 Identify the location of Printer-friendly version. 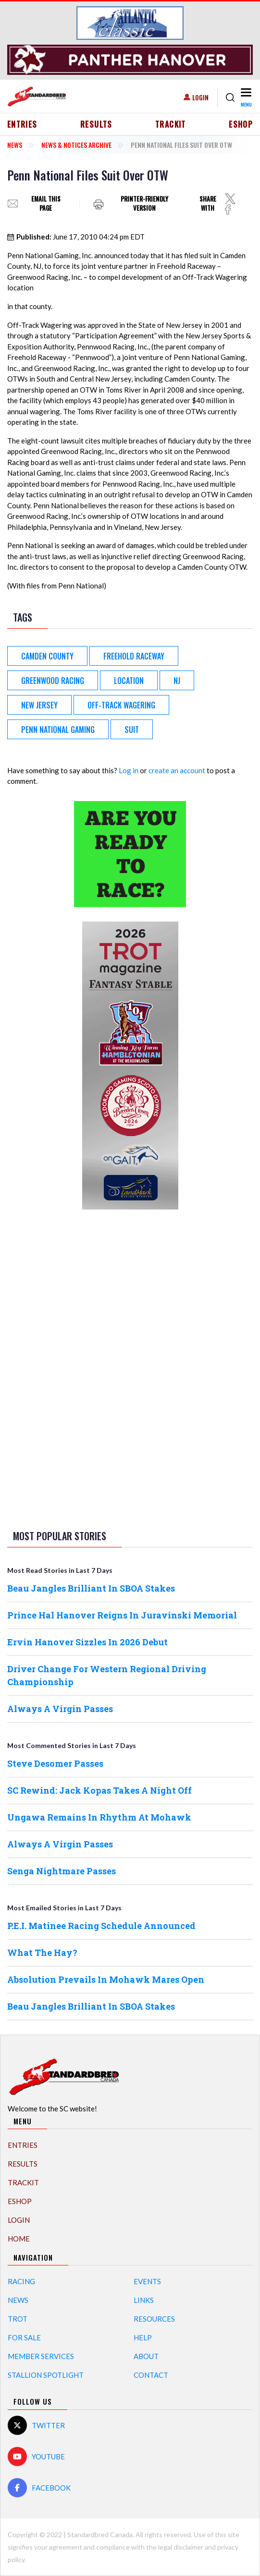
(144, 204).